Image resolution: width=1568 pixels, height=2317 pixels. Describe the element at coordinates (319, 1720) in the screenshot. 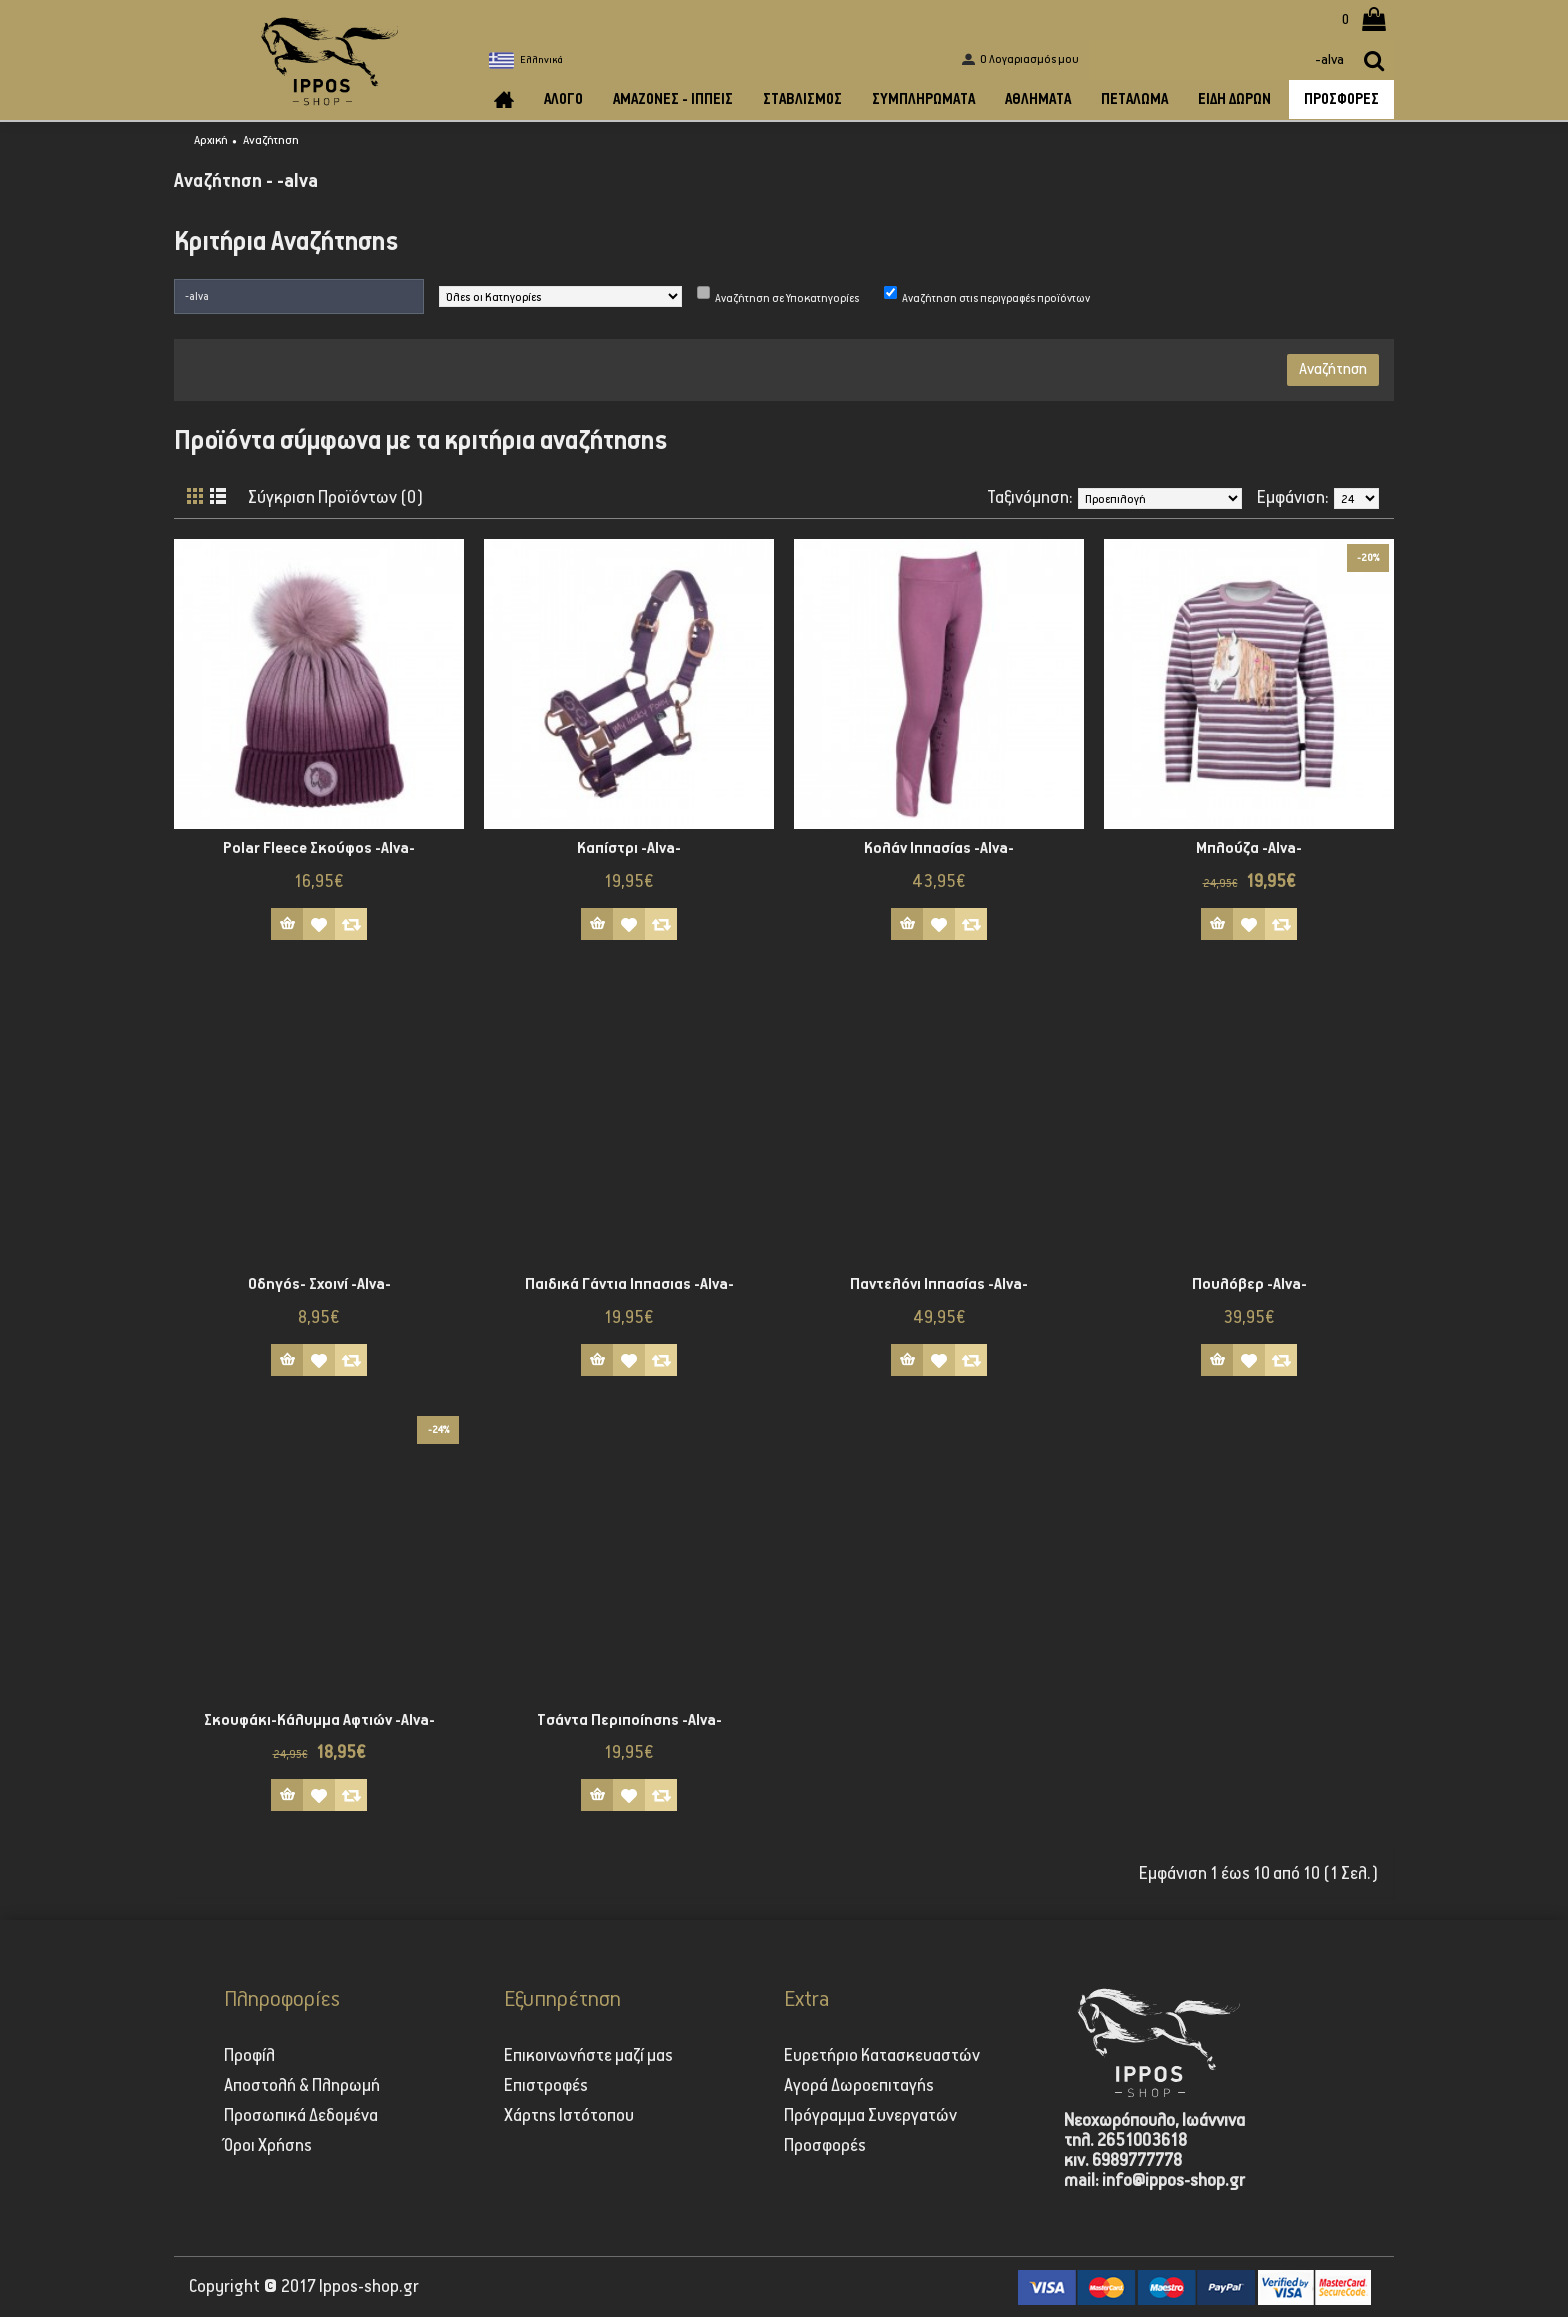

I see `Σκουφάκι-Κάλυμμα Αφτιών -Alva-` at that location.